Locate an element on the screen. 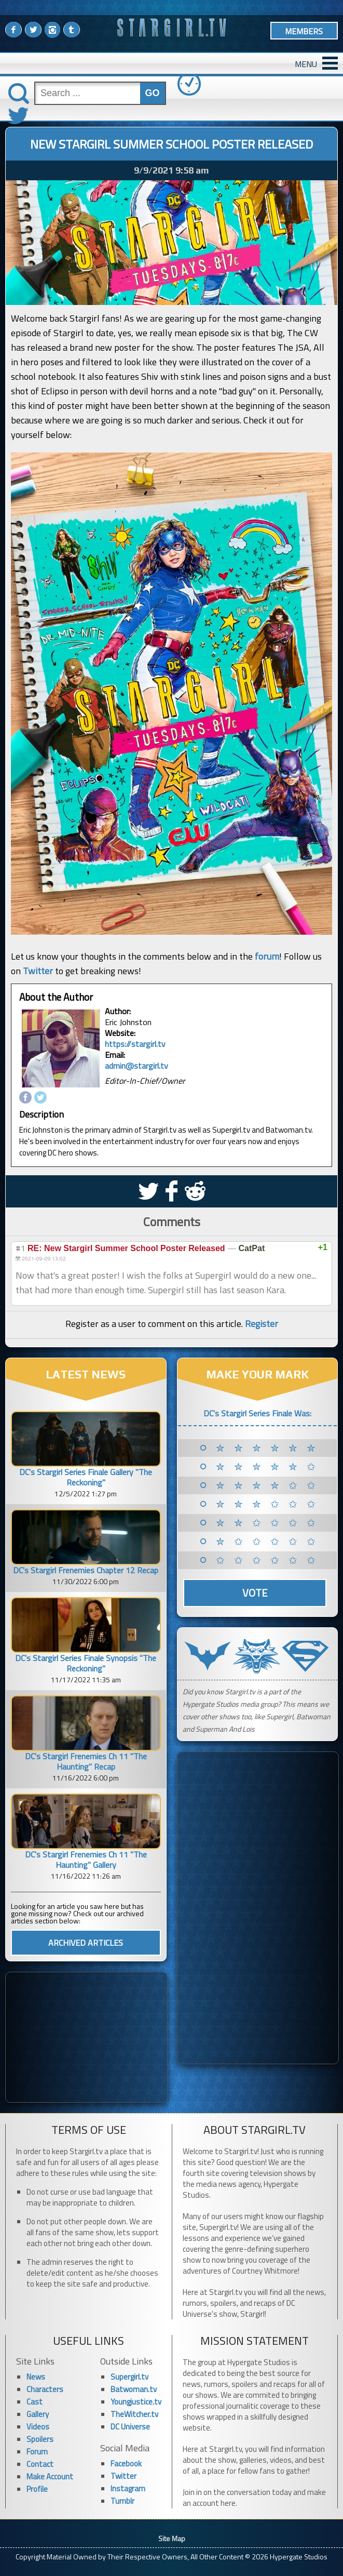  DC Universe is located at coordinates (130, 2427).